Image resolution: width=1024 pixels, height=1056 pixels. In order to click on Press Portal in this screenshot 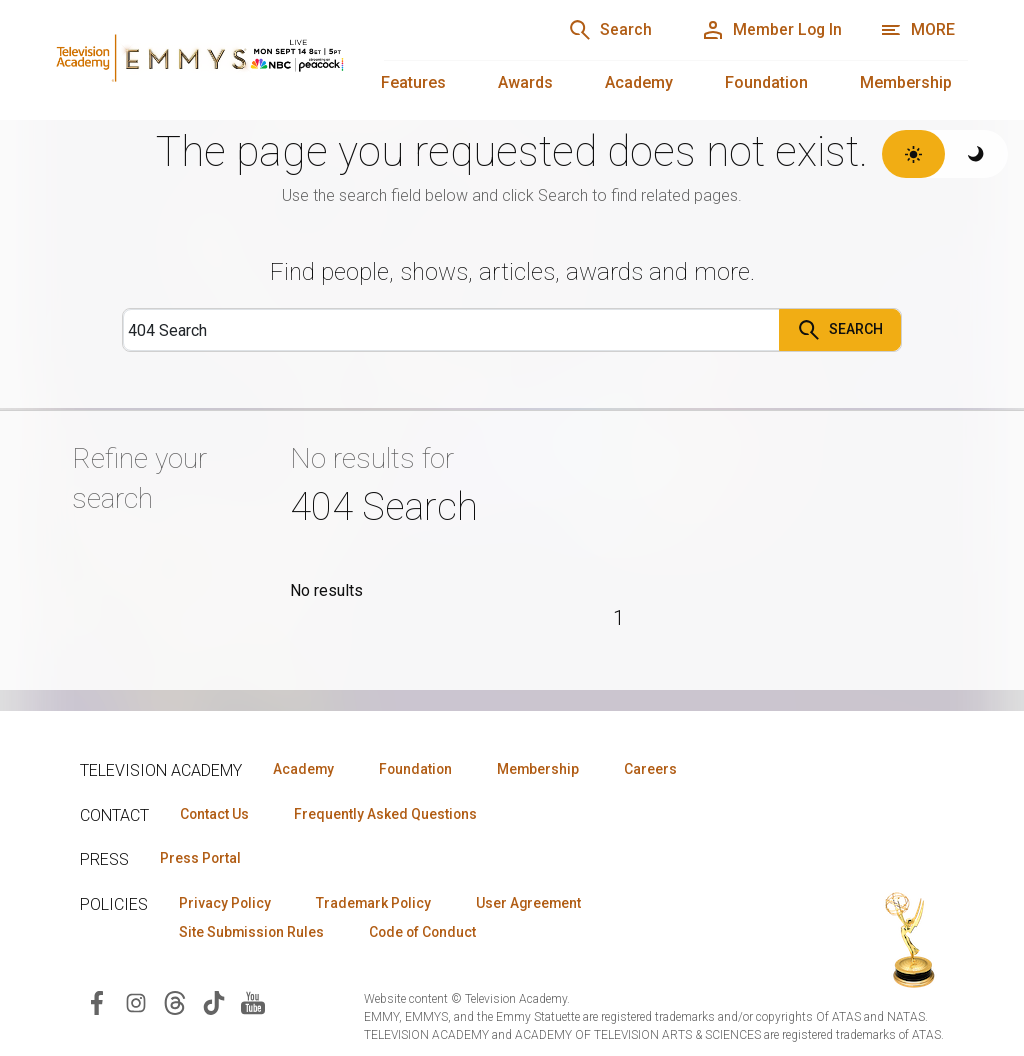, I will do `click(202, 859)`.